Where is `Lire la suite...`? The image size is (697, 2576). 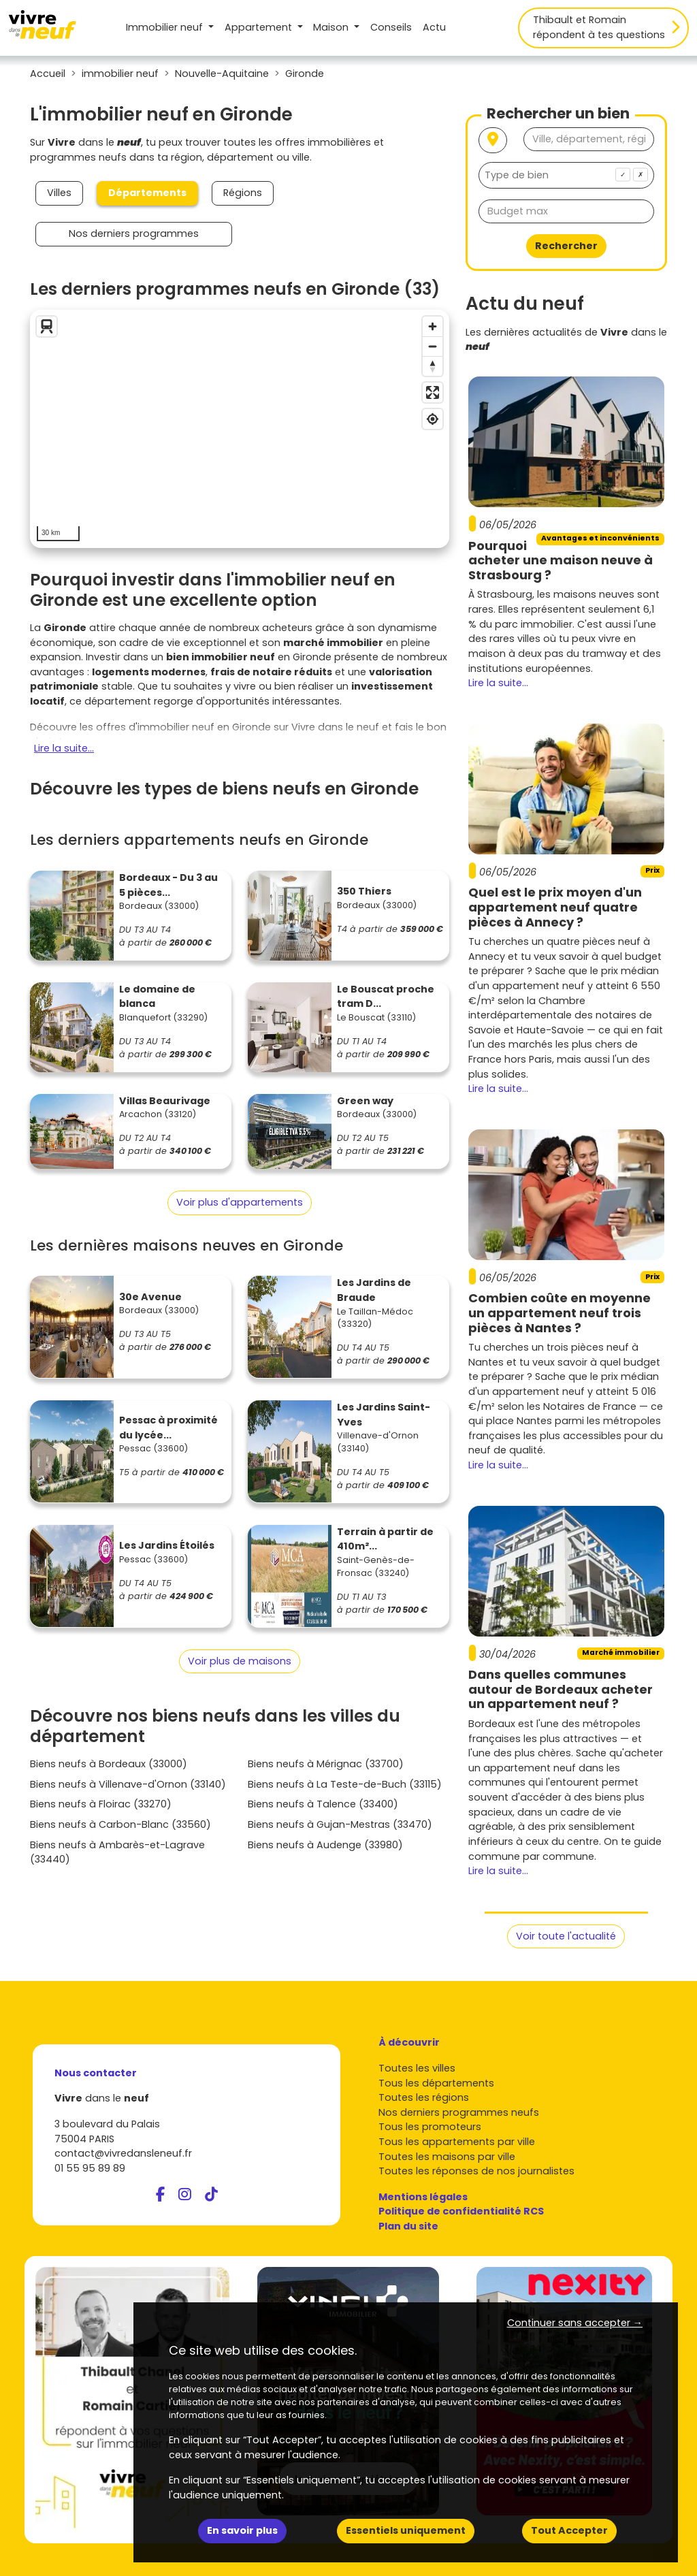
Lire la suite... is located at coordinates (64, 748).